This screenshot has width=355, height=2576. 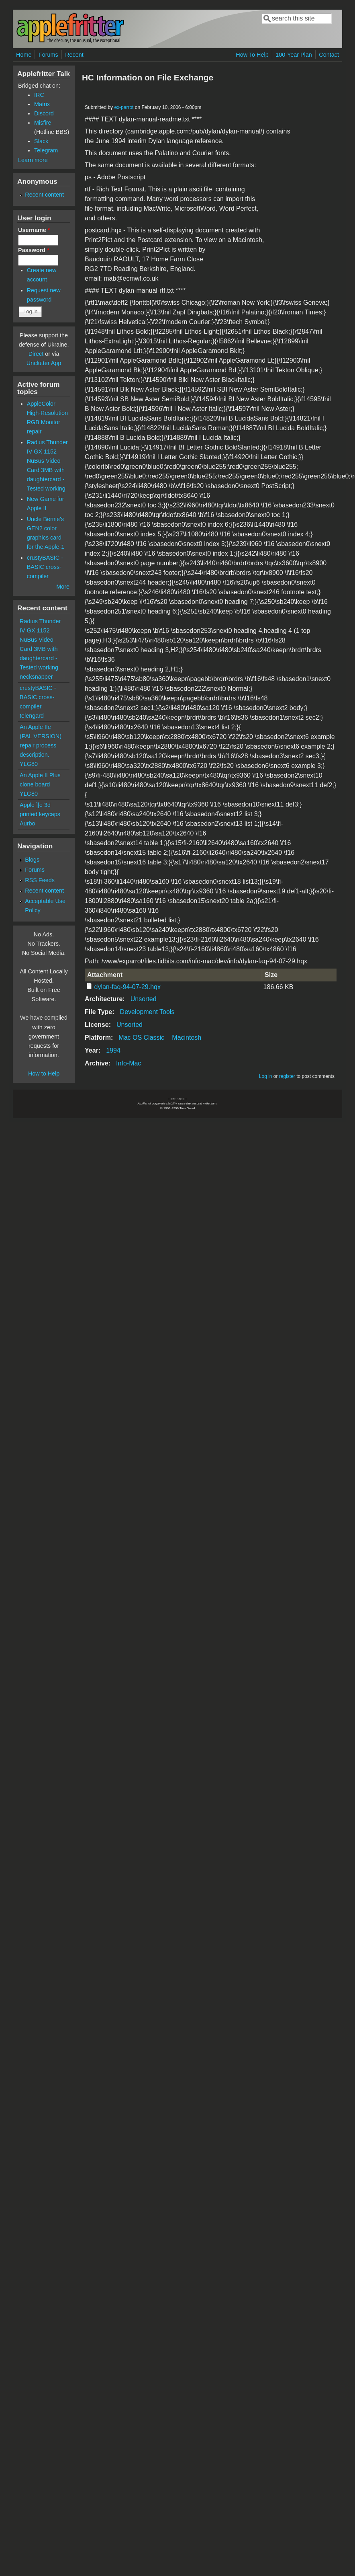 What do you see at coordinates (33, 250) in the screenshot?
I see `Password` at bounding box center [33, 250].